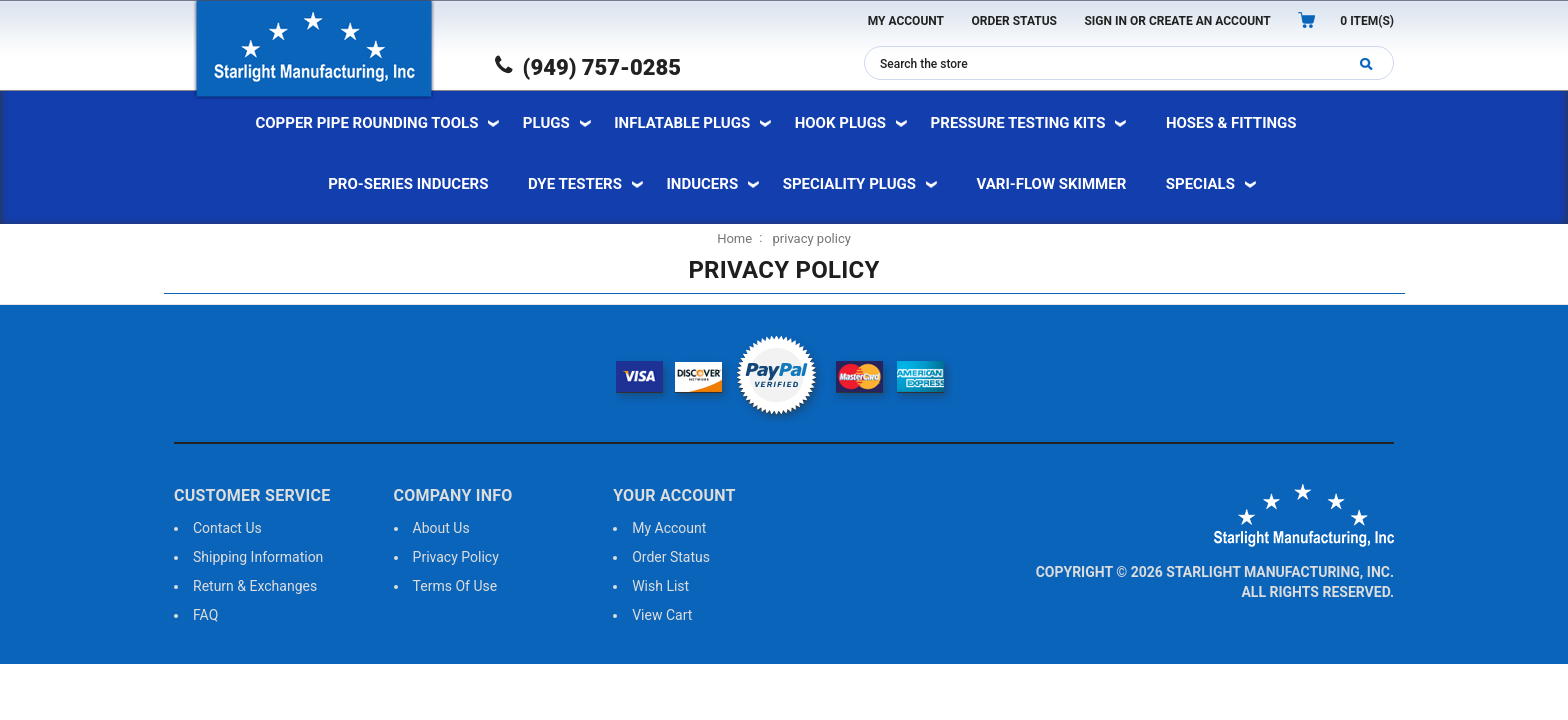 The width and height of the screenshot is (1568, 720). Describe the element at coordinates (906, 21) in the screenshot. I see `My Account` at that location.